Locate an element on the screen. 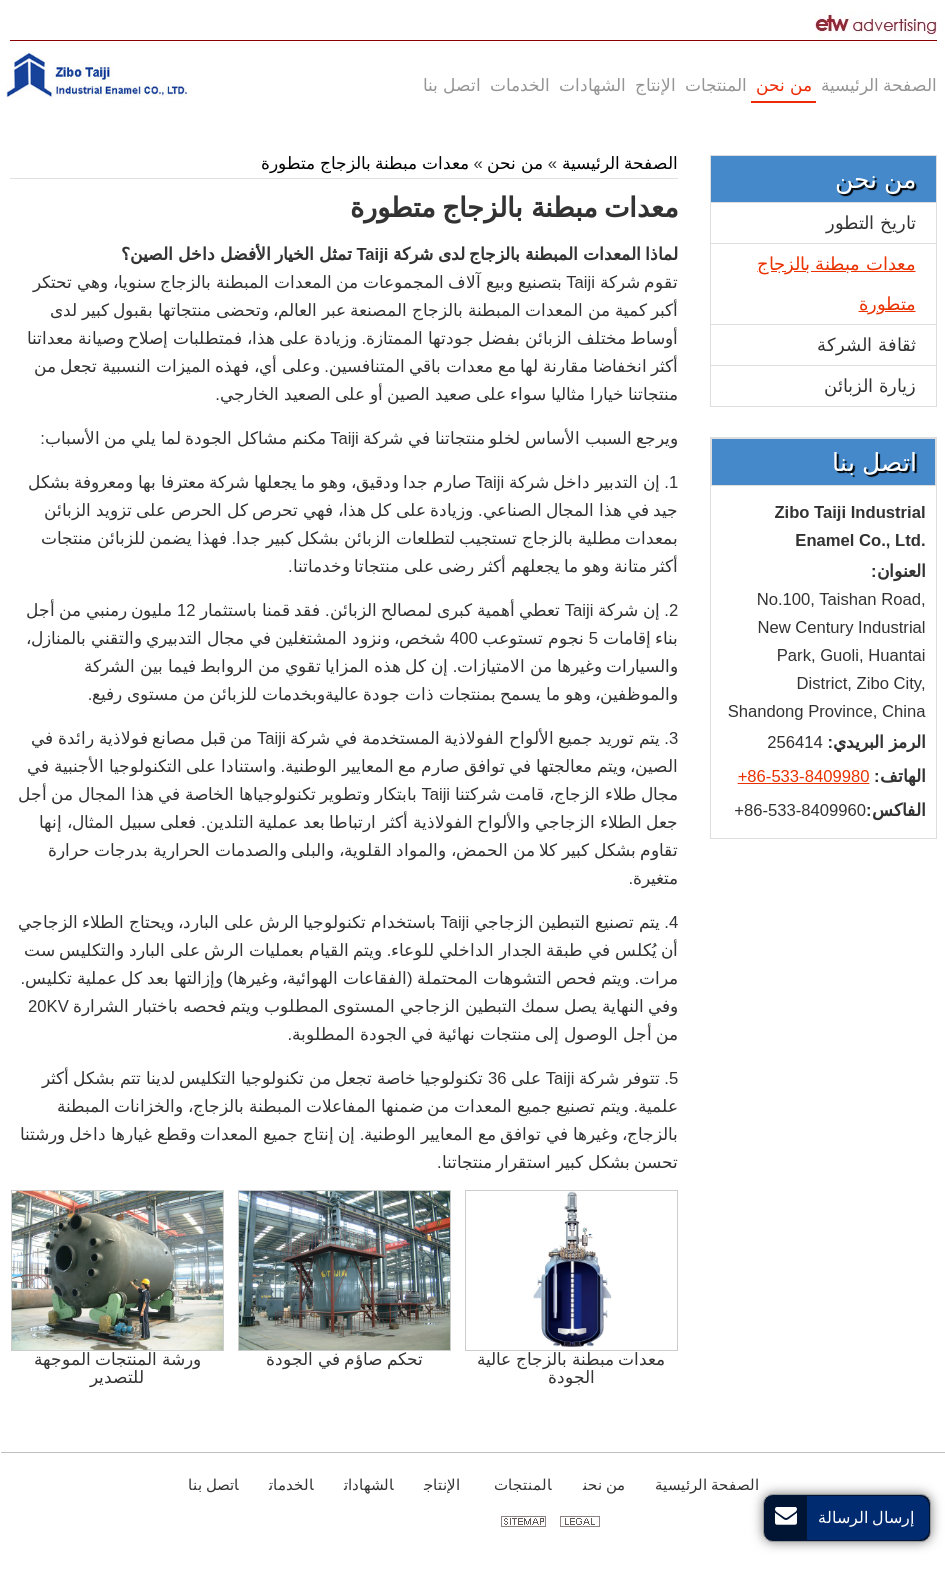 The image size is (945, 1572). زيارة الزبائن is located at coordinates (868, 385).